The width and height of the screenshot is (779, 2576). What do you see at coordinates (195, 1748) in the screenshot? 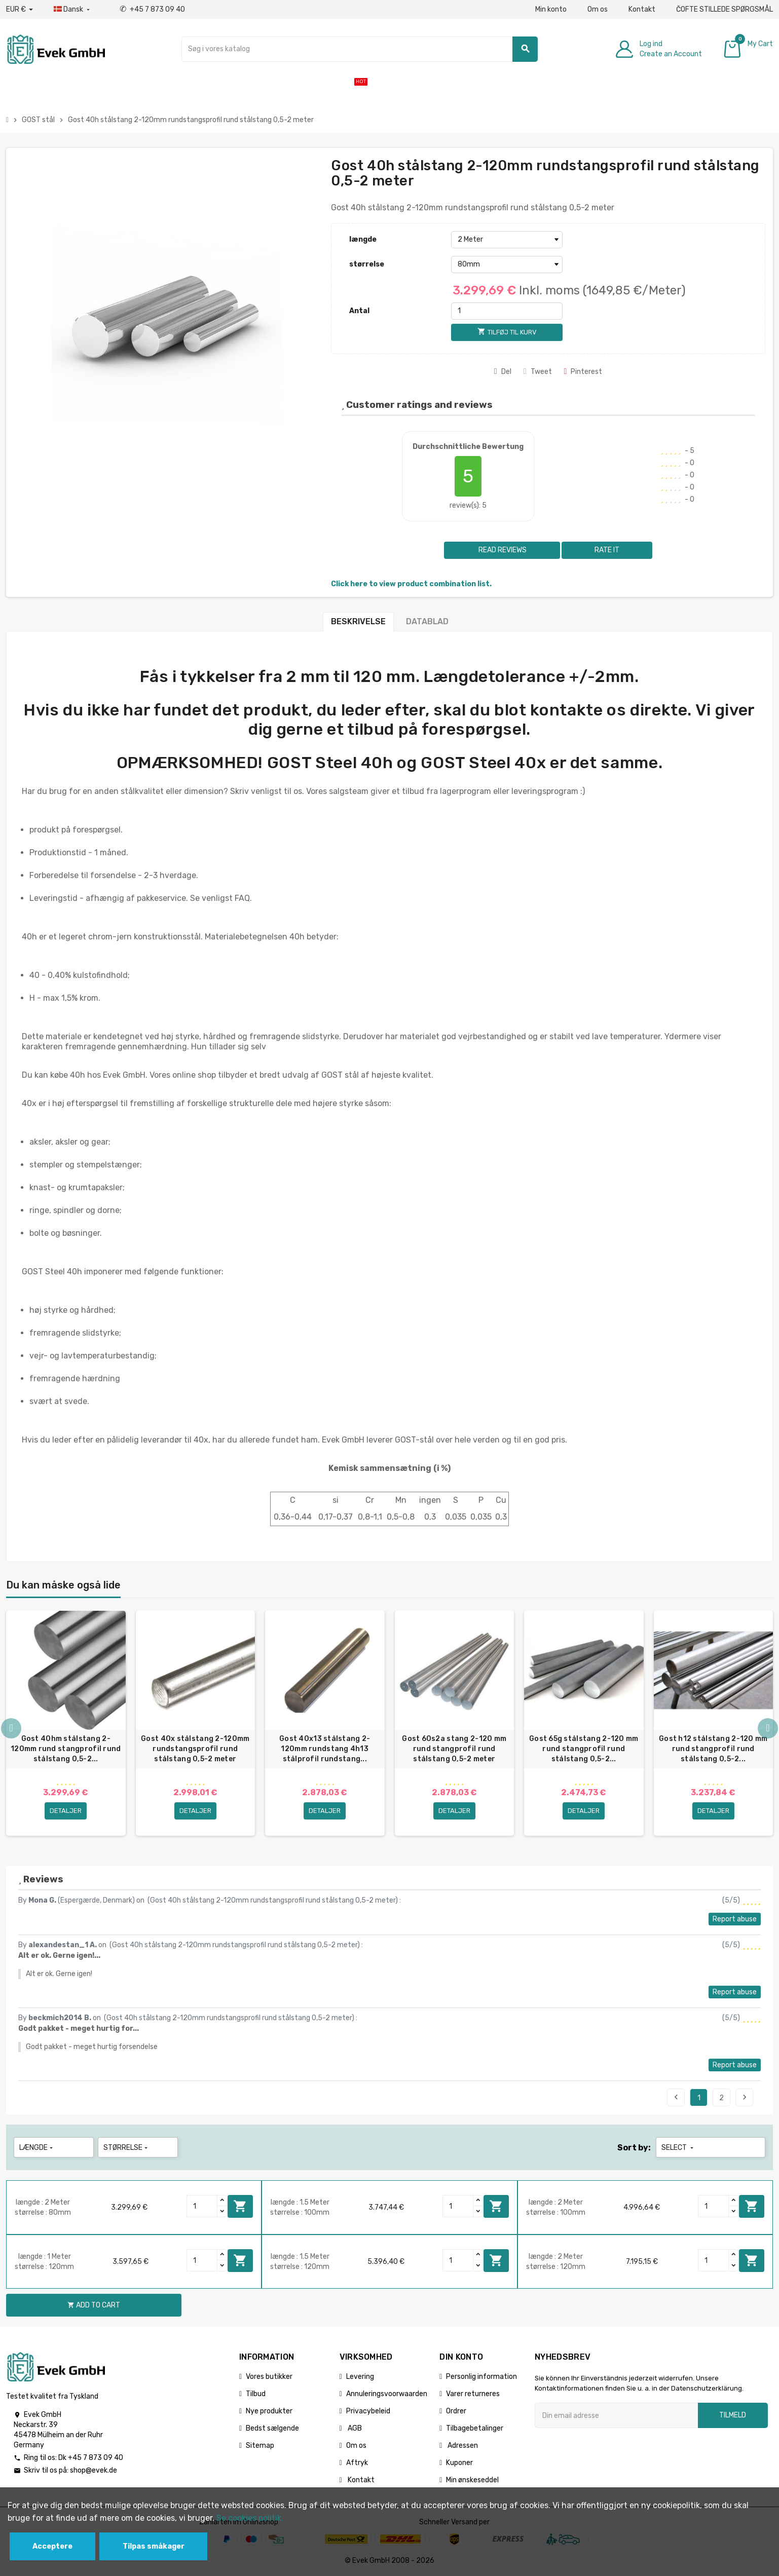
I see `Gost 40x stålstang 2-120mm rundstangsprofil rund stålstang 0,5-2 meter` at bounding box center [195, 1748].